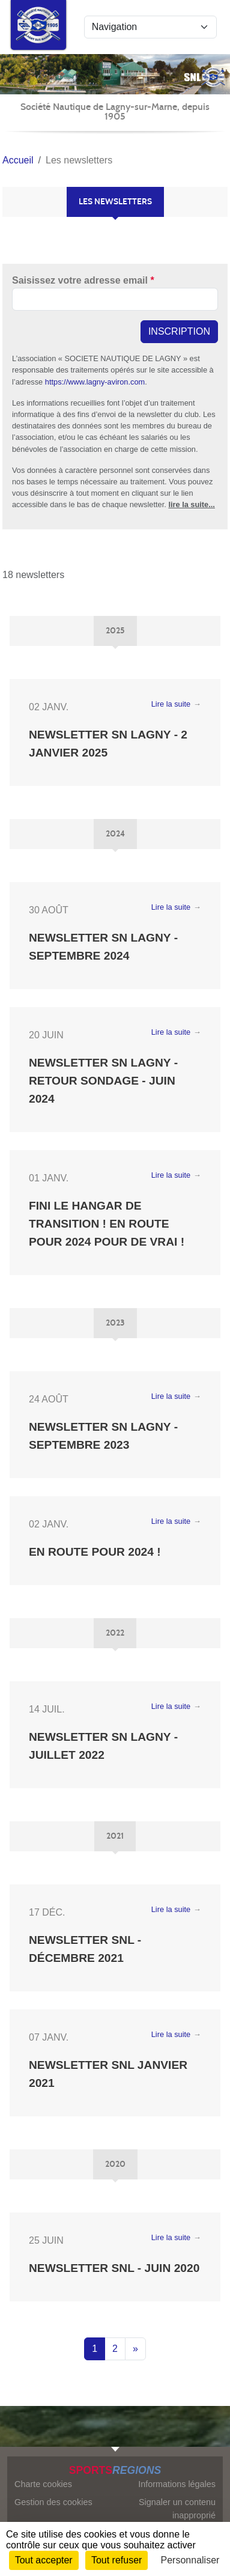 This screenshot has width=230, height=2576. Describe the element at coordinates (95, 381) in the screenshot. I see `https://www.lagny-aviron.com` at that location.